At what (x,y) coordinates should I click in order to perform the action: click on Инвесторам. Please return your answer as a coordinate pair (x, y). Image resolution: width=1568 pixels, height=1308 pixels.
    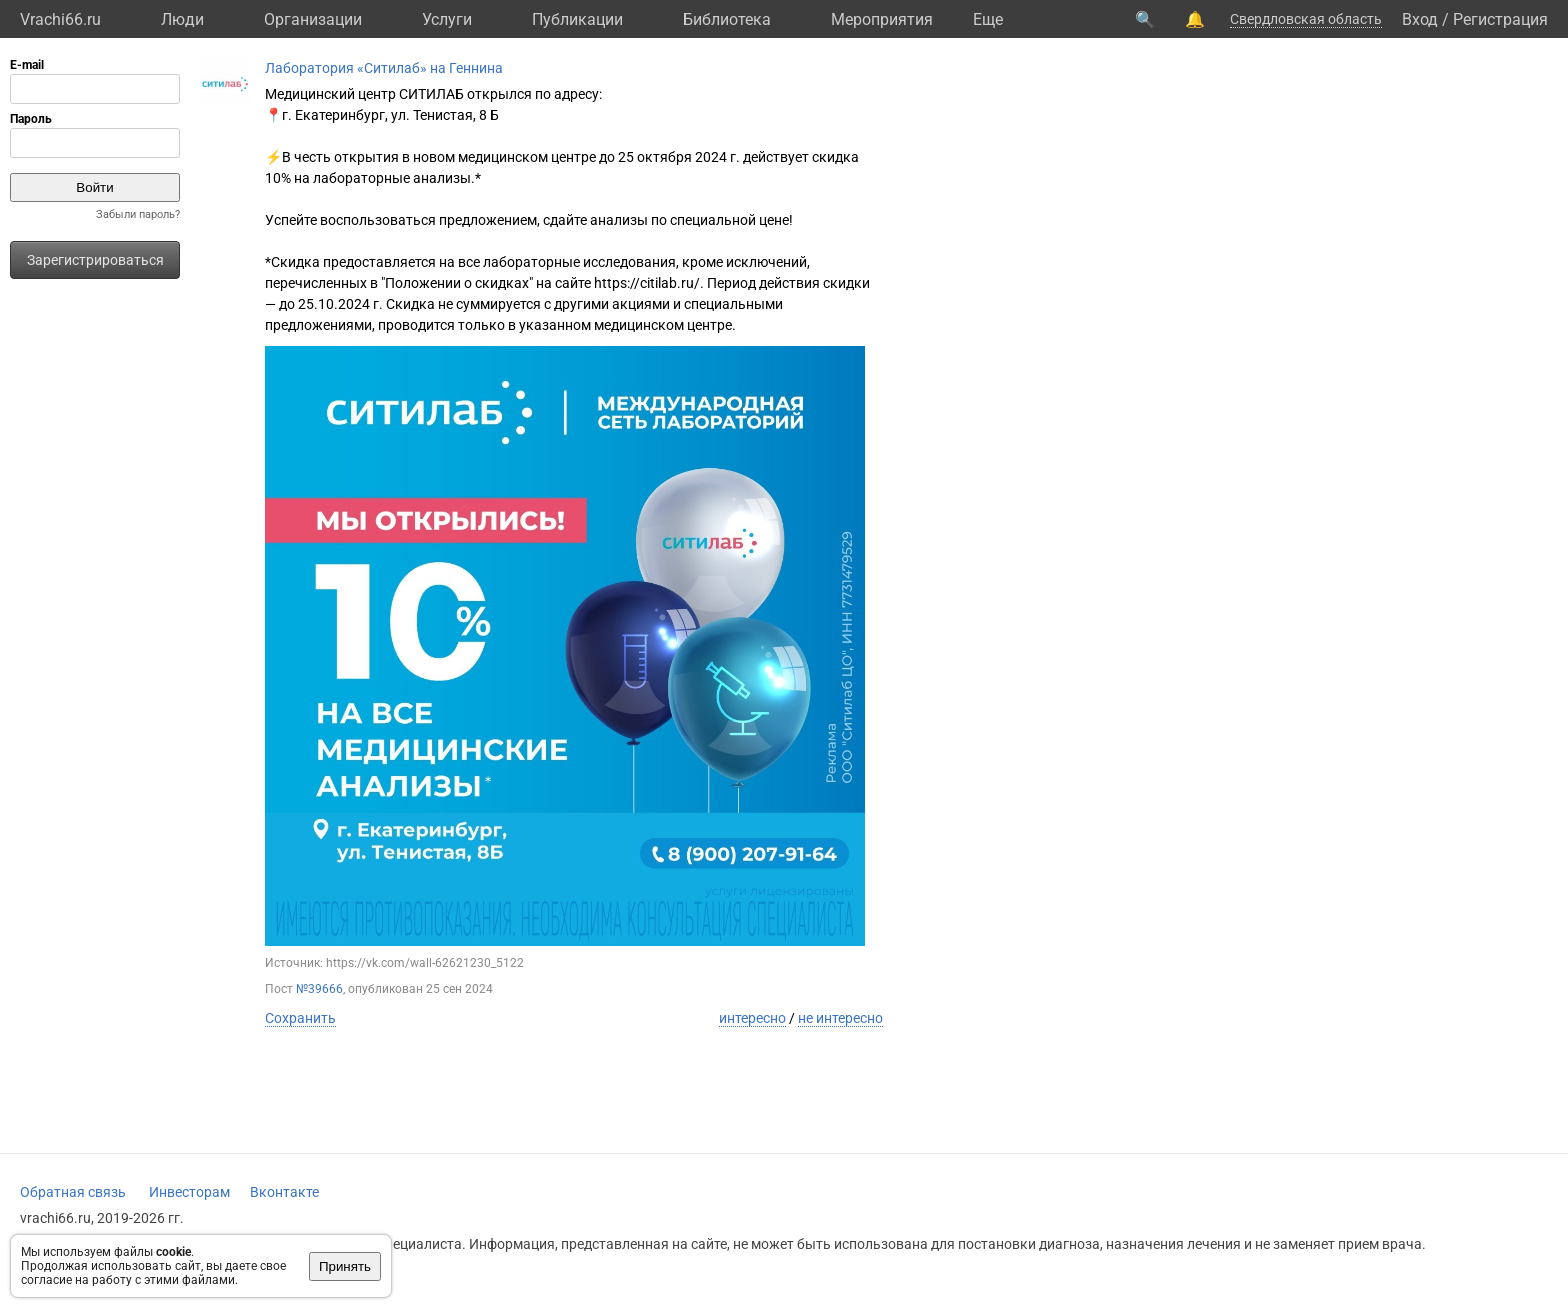
    Looking at the image, I should click on (189, 1192).